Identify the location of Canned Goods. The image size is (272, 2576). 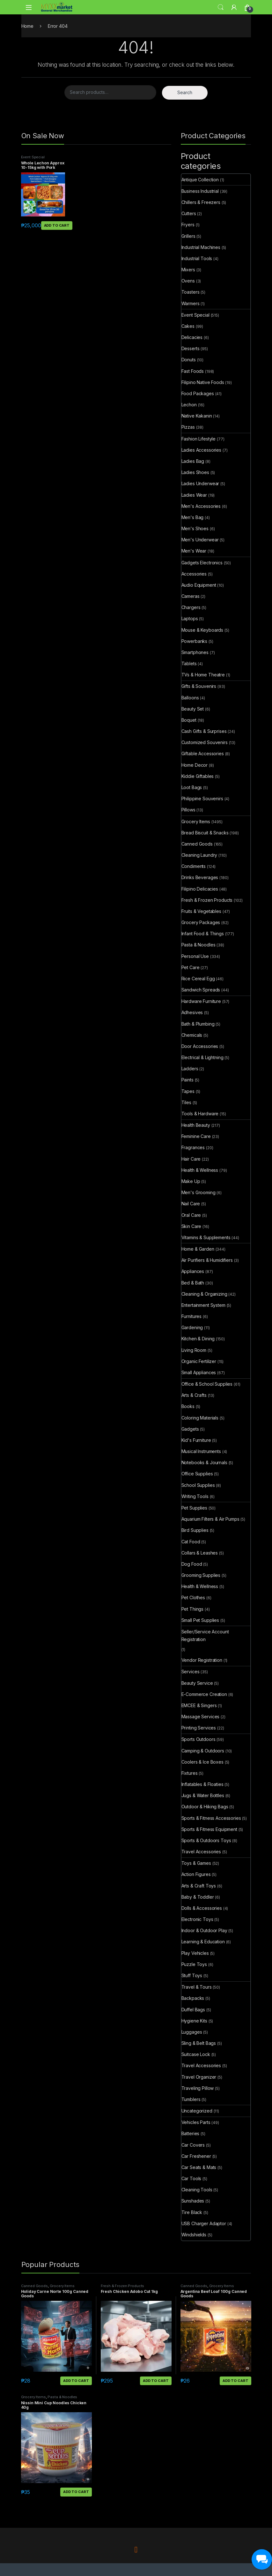
(197, 844).